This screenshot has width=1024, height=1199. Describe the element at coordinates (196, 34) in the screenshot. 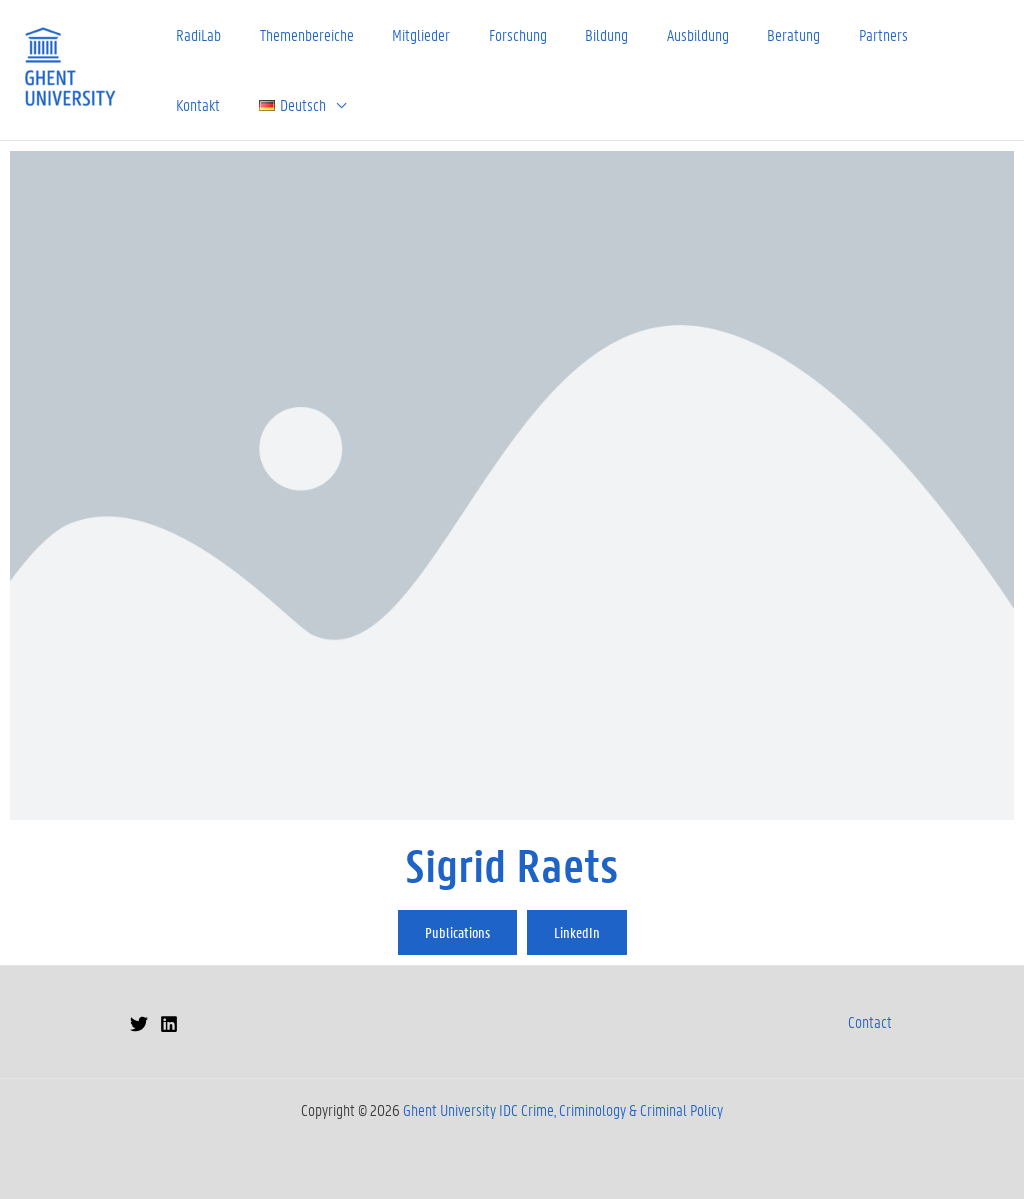

I see `RadiLab` at that location.